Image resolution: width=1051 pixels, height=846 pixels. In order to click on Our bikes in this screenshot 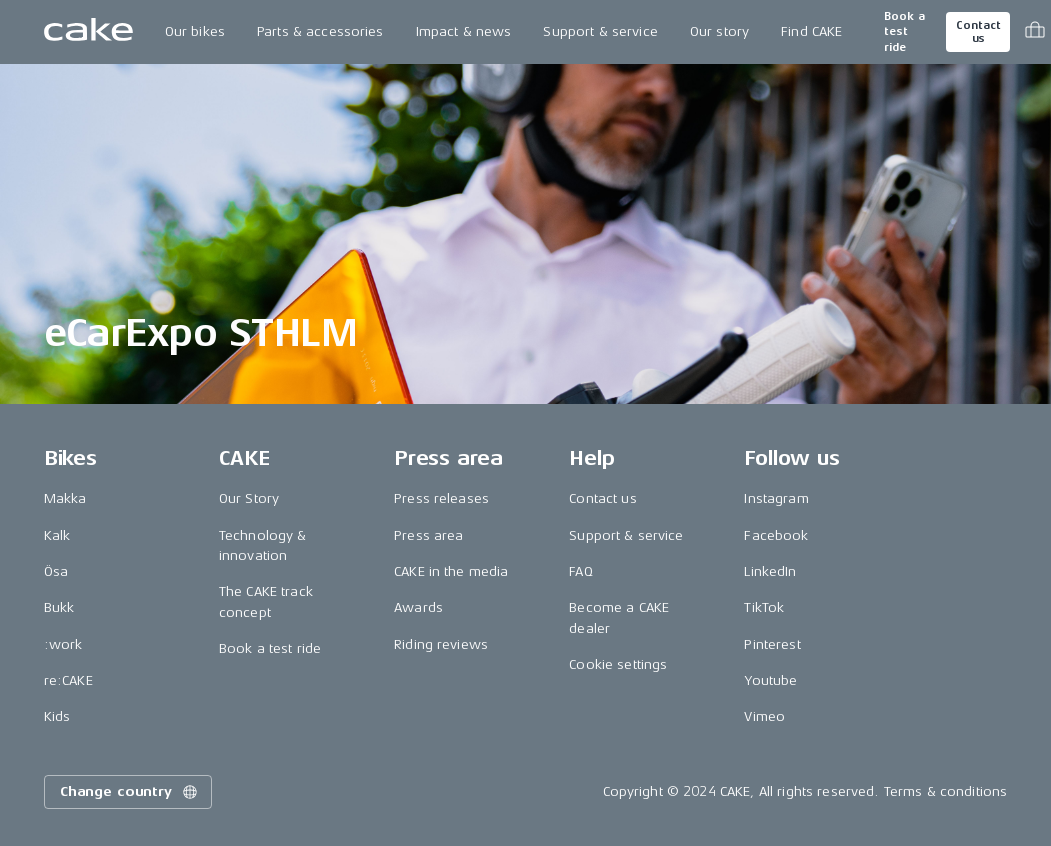, I will do `click(195, 31)`.